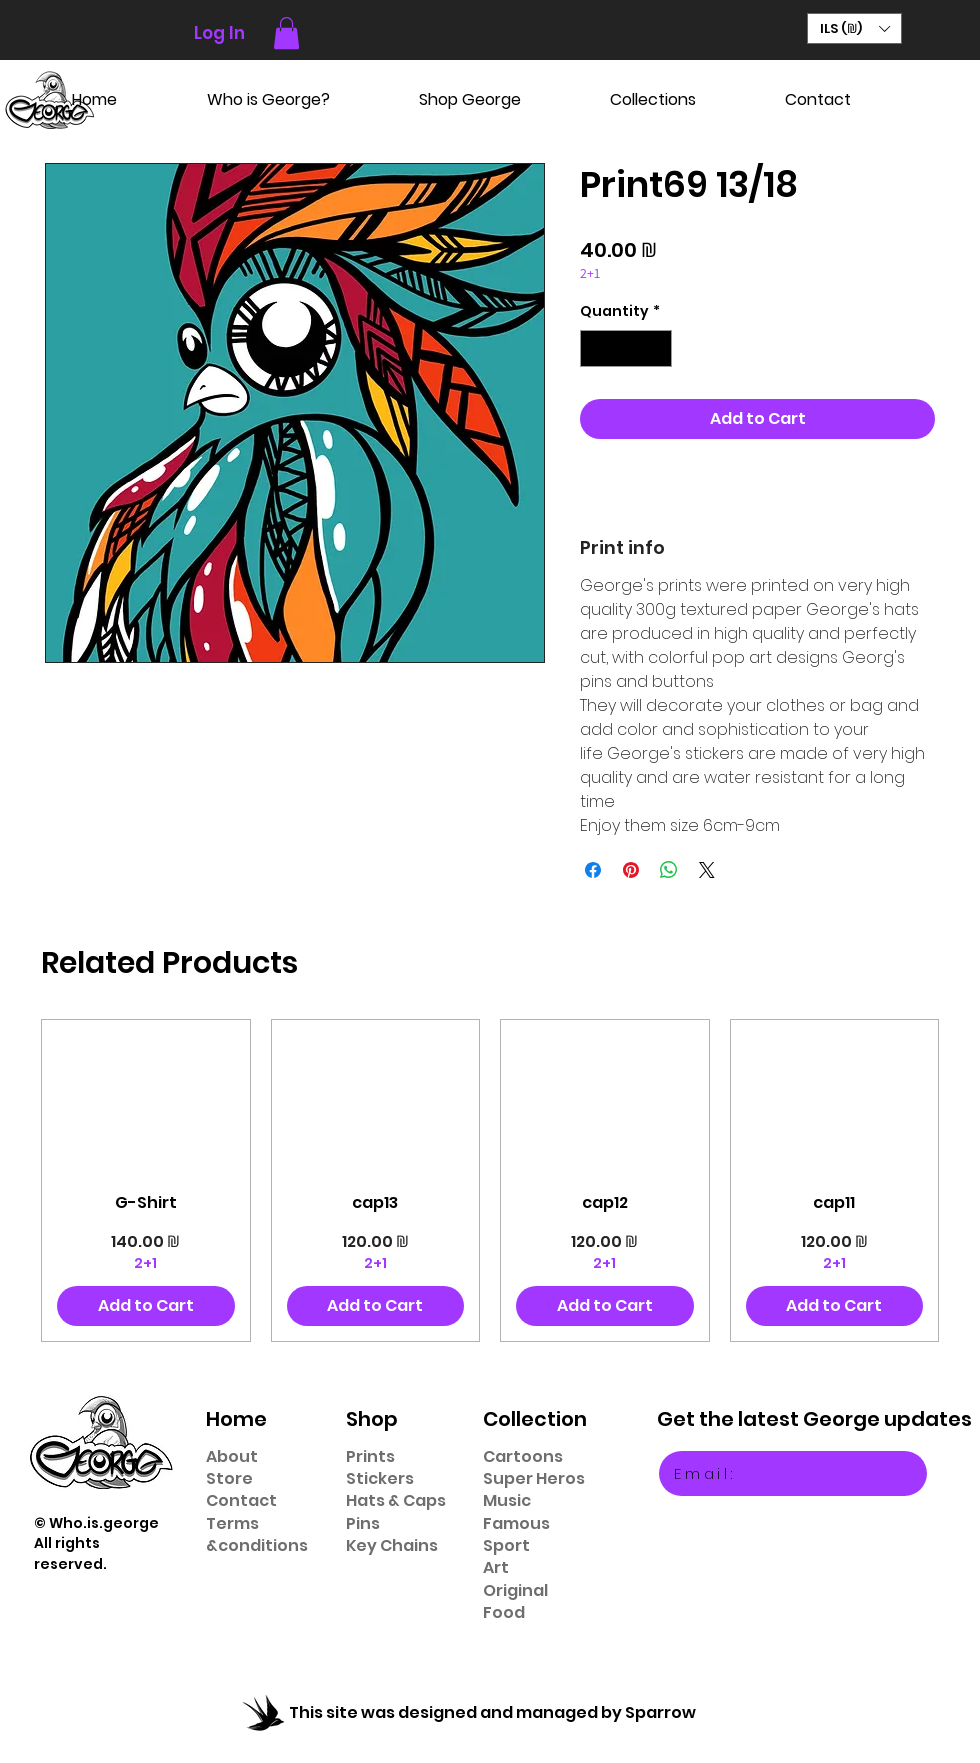 The height and width of the screenshot is (1763, 980). I want to click on Key Chains, so click(392, 1545).